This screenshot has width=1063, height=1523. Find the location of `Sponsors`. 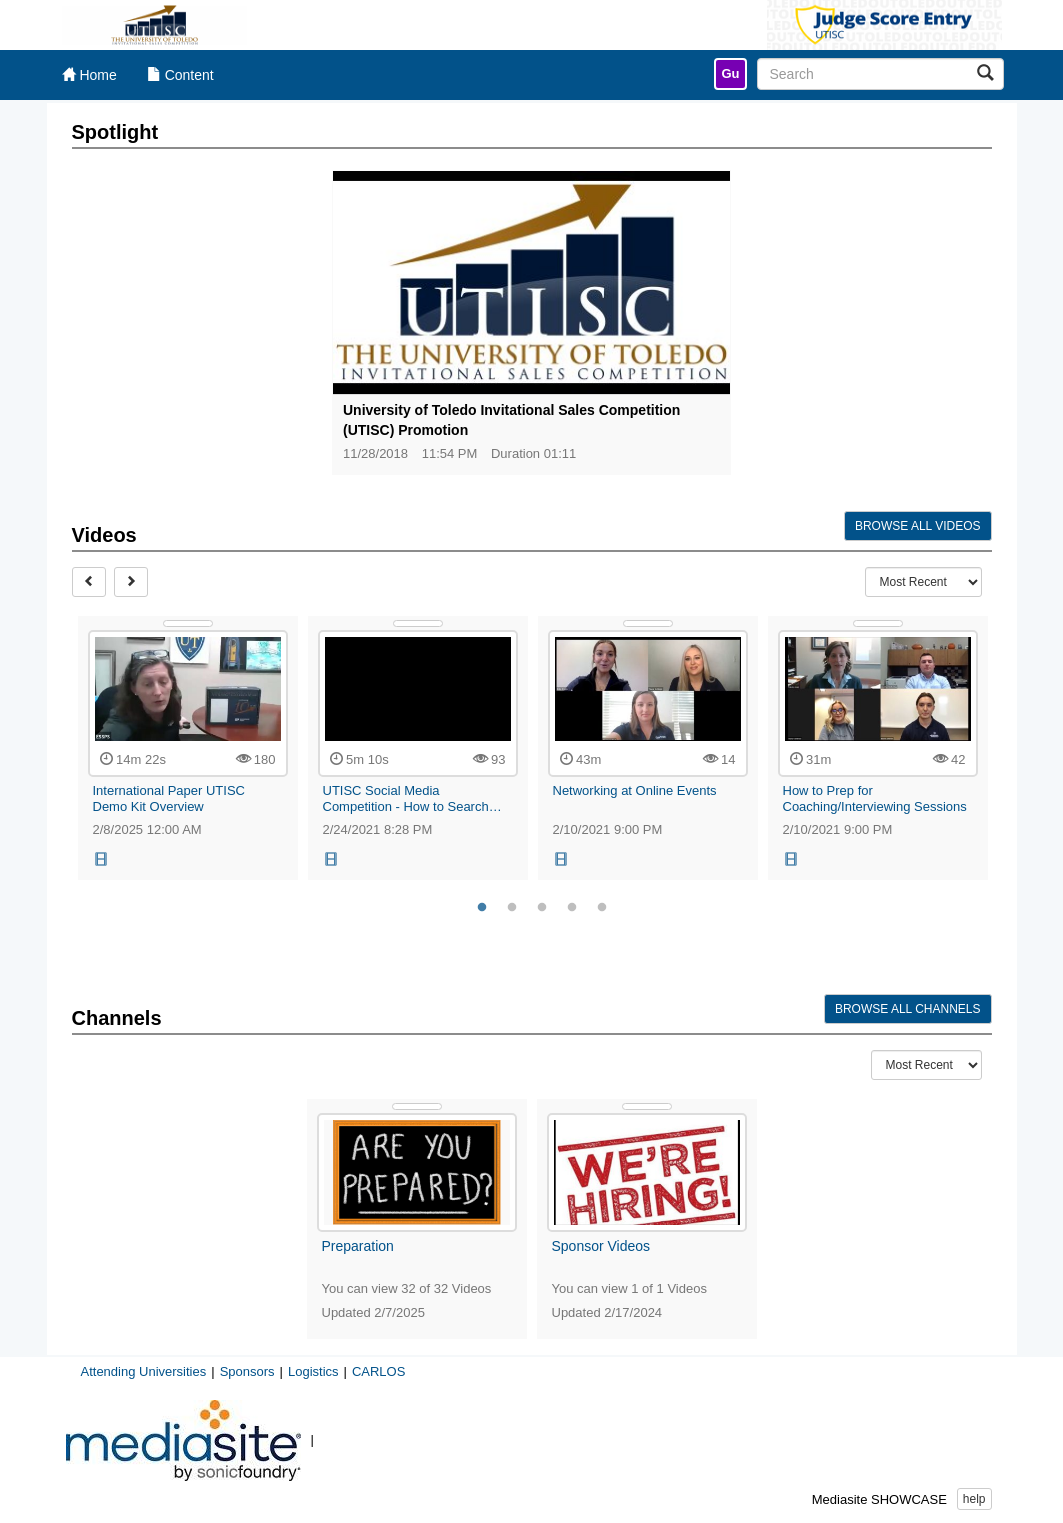

Sponsors is located at coordinates (247, 1371).